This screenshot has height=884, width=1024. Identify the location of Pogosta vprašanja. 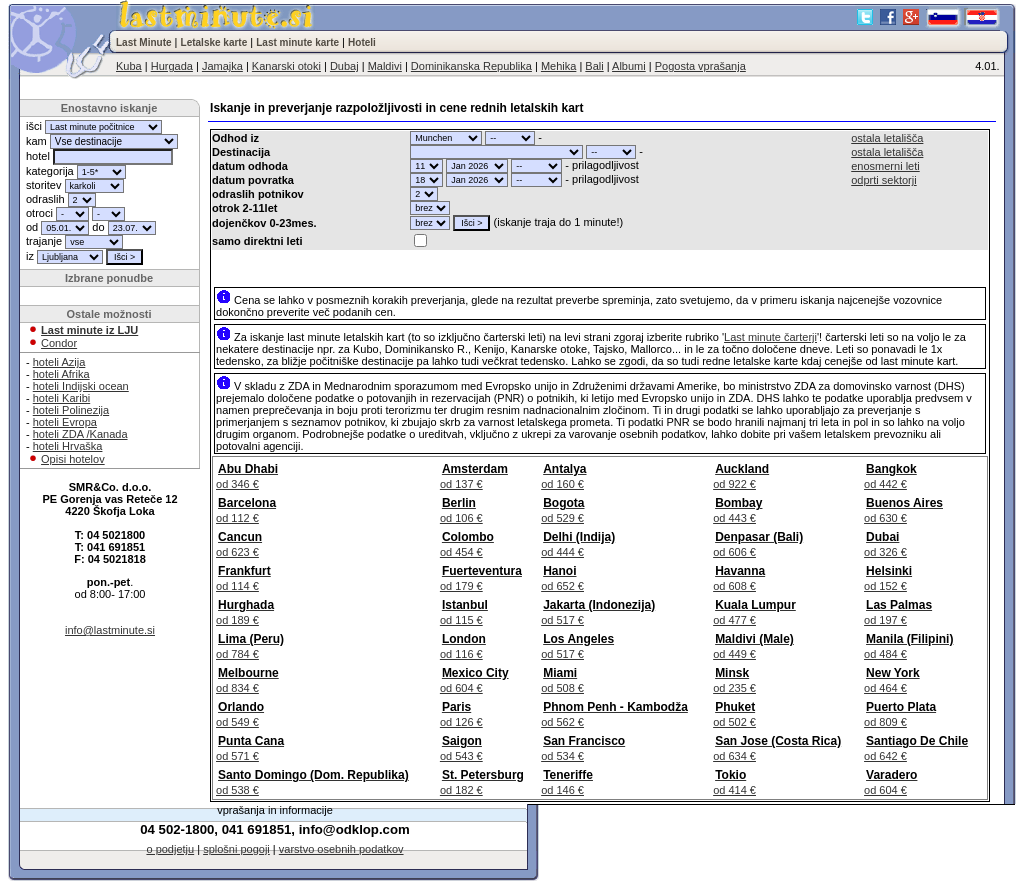
(700, 66).